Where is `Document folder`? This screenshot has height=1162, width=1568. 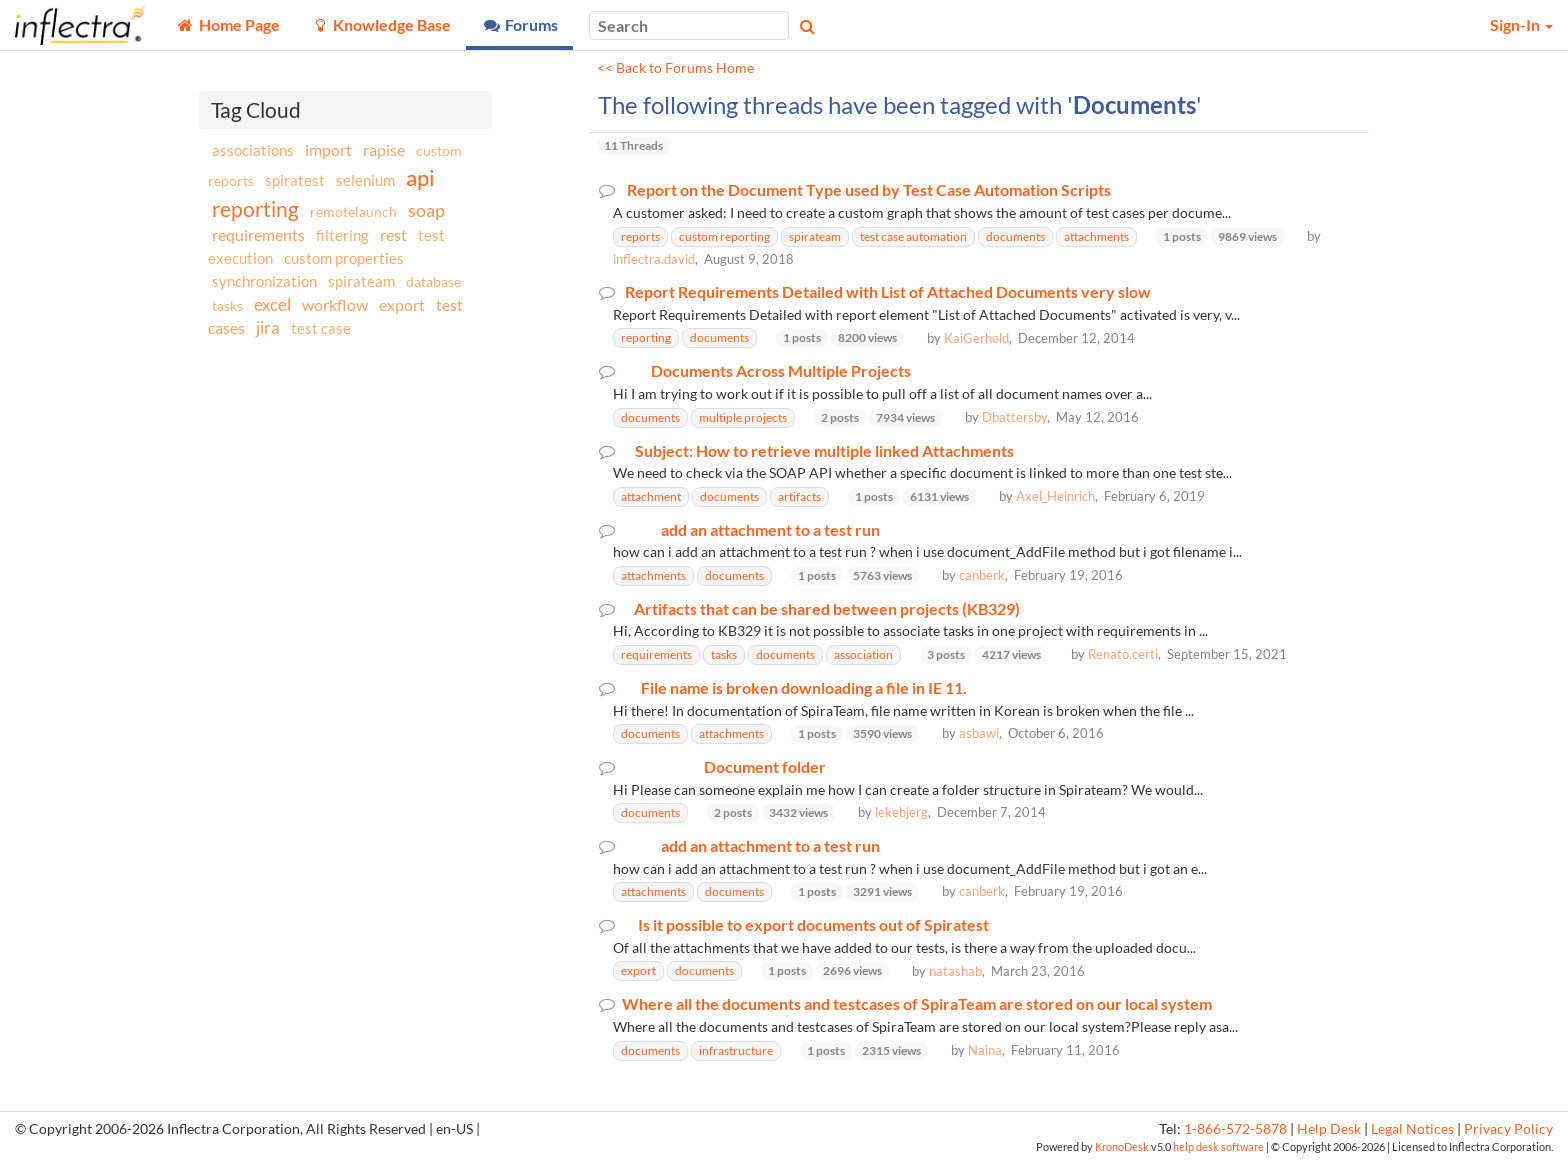
Document folder is located at coordinates (765, 767).